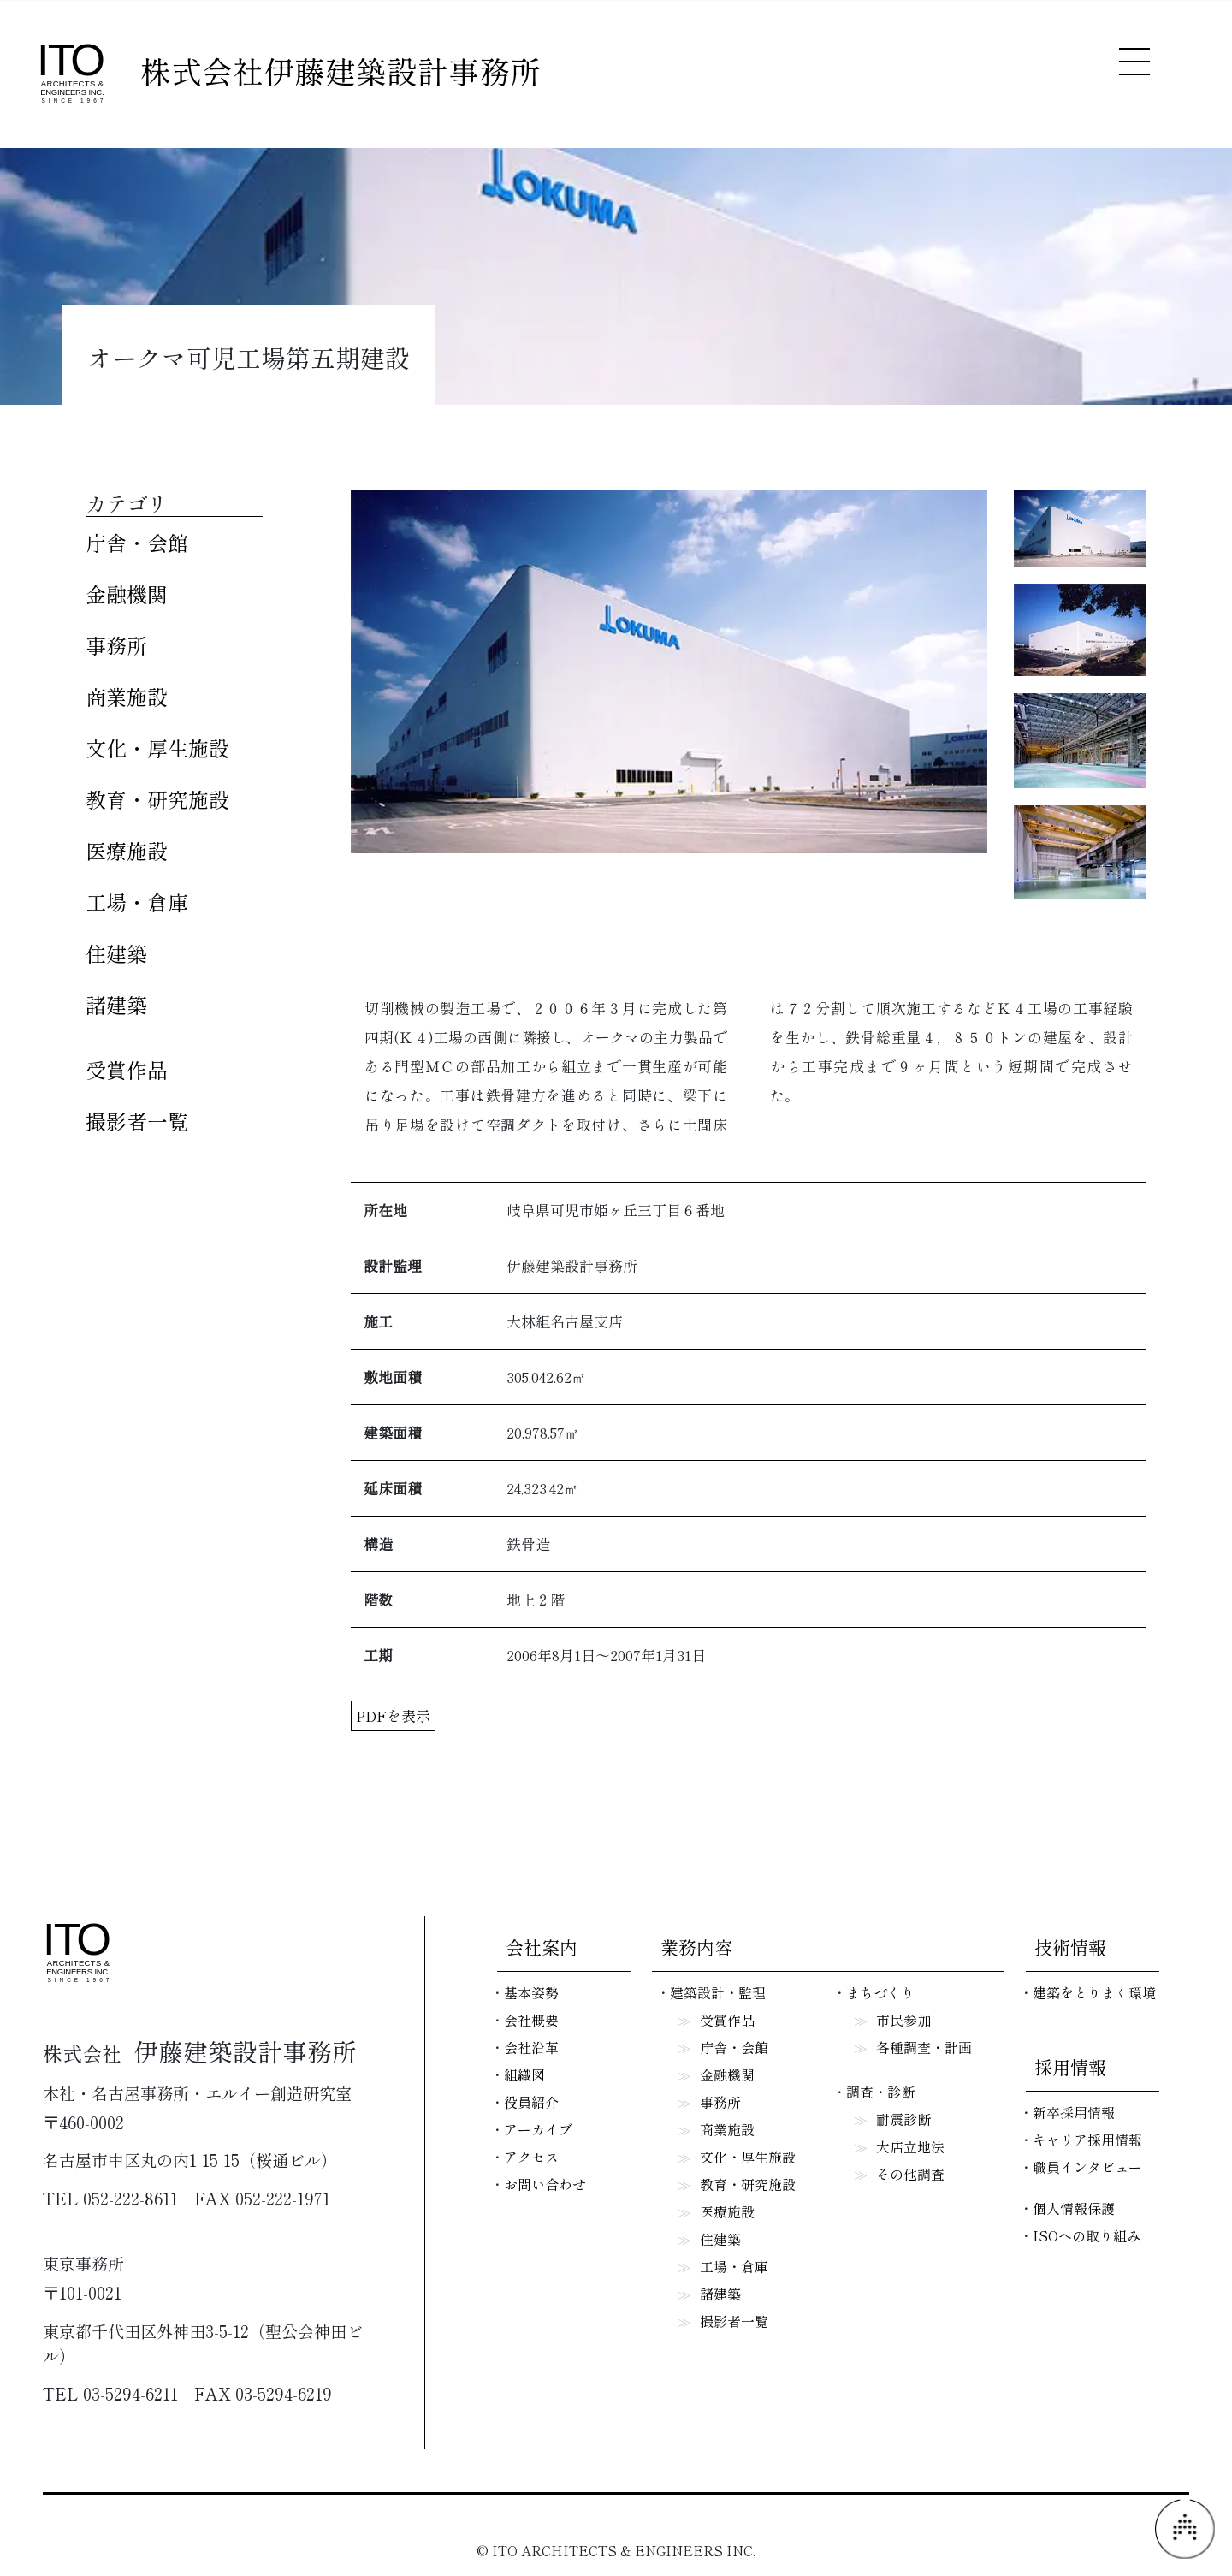 Image resolution: width=1232 pixels, height=2576 pixels. Describe the element at coordinates (137, 1121) in the screenshot. I see `撮影者一覧` at that location.